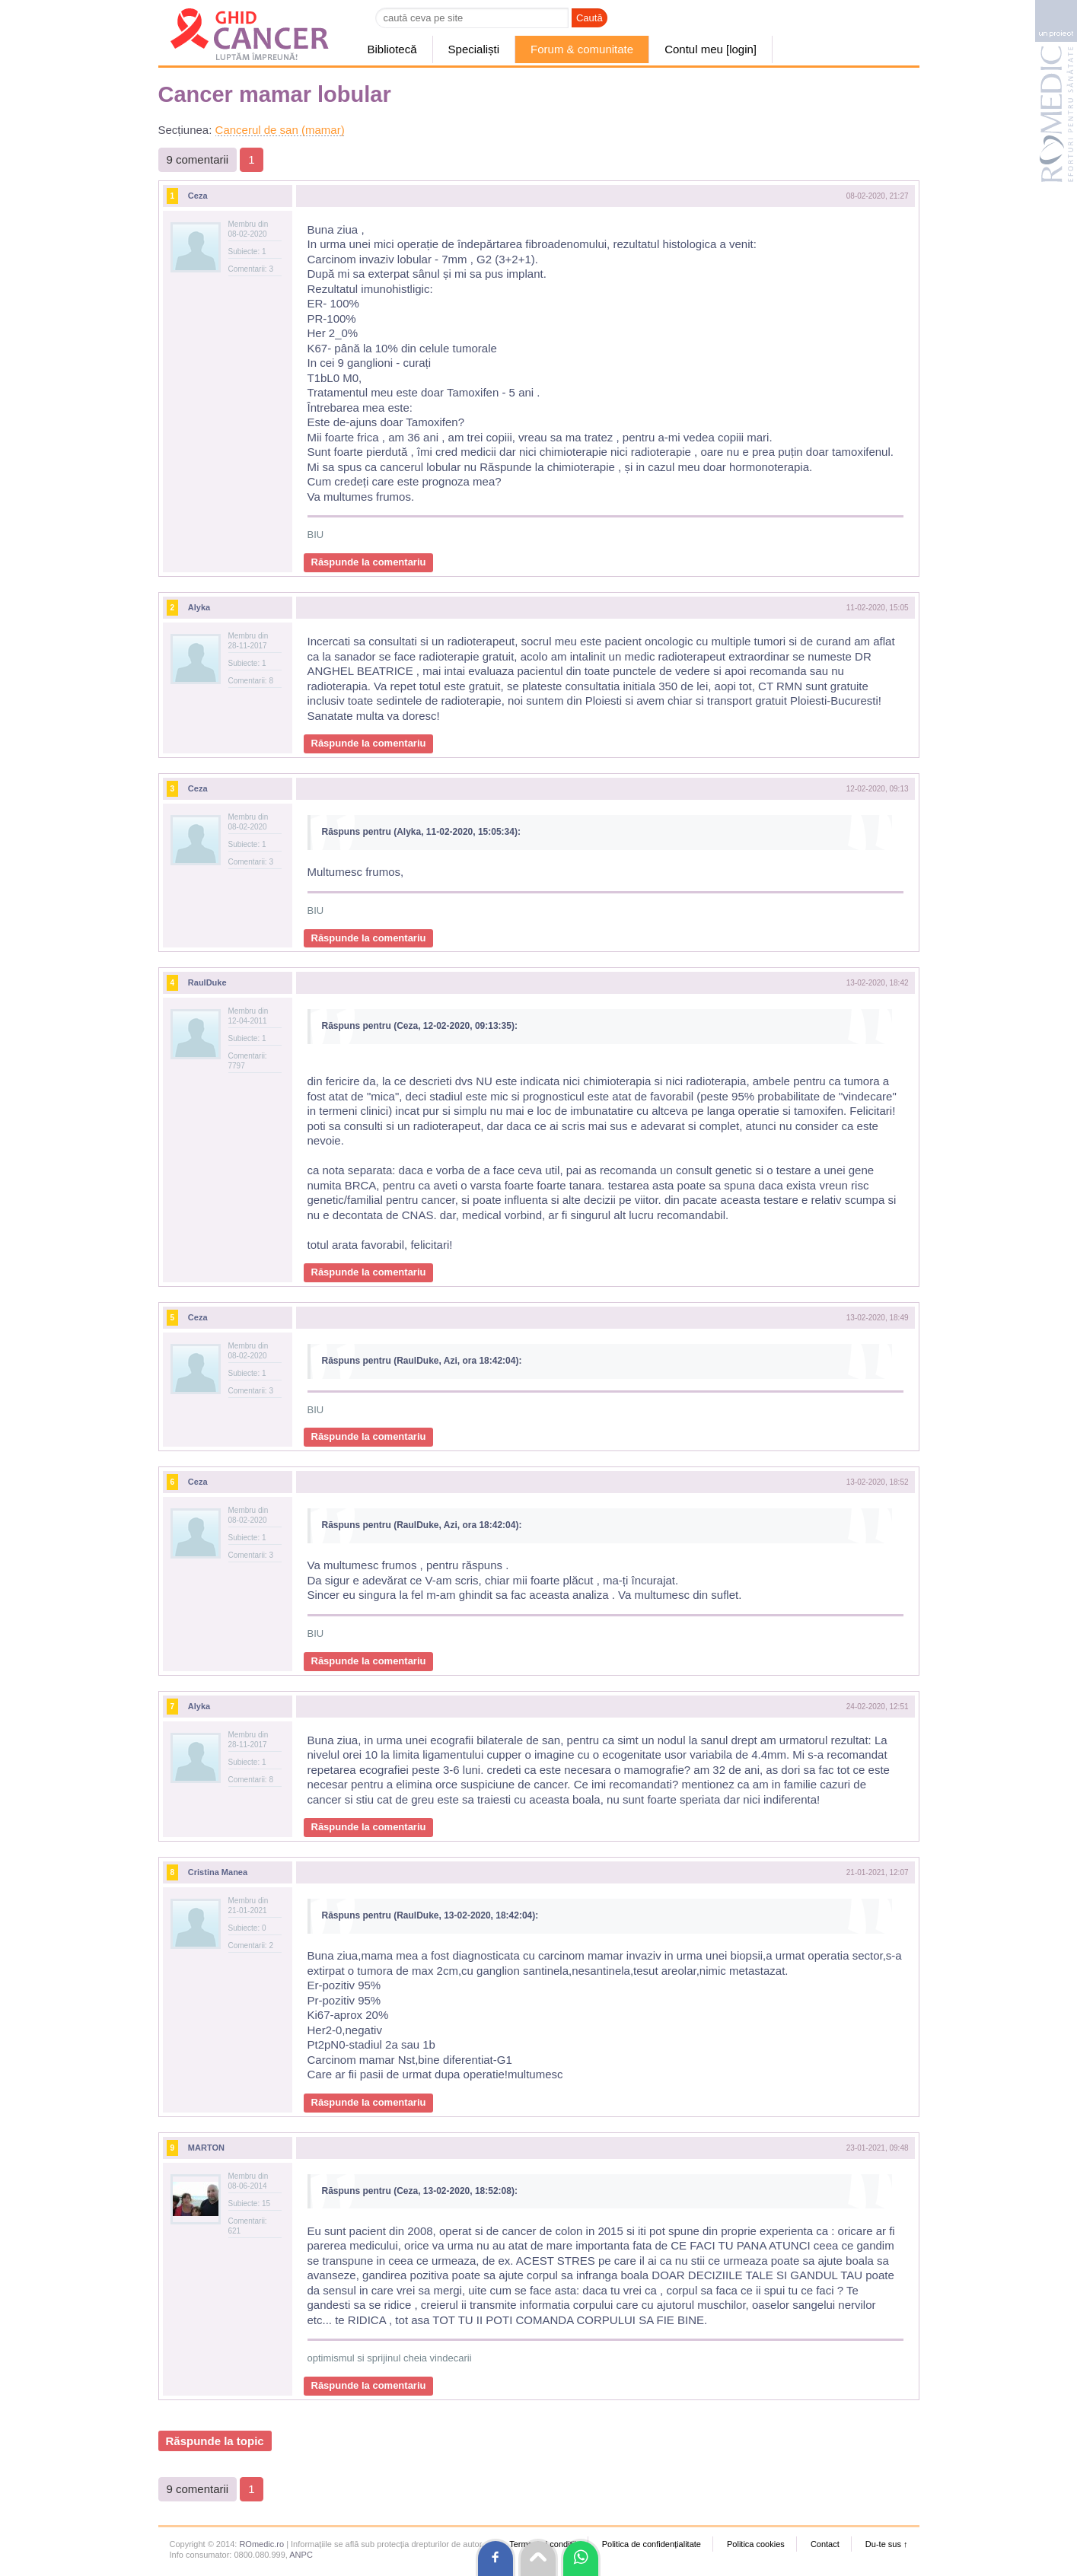 Image resolution: width=1077 pixels, height=2576 pixels. I want to click on Politica cookies, so click(756, 2544).